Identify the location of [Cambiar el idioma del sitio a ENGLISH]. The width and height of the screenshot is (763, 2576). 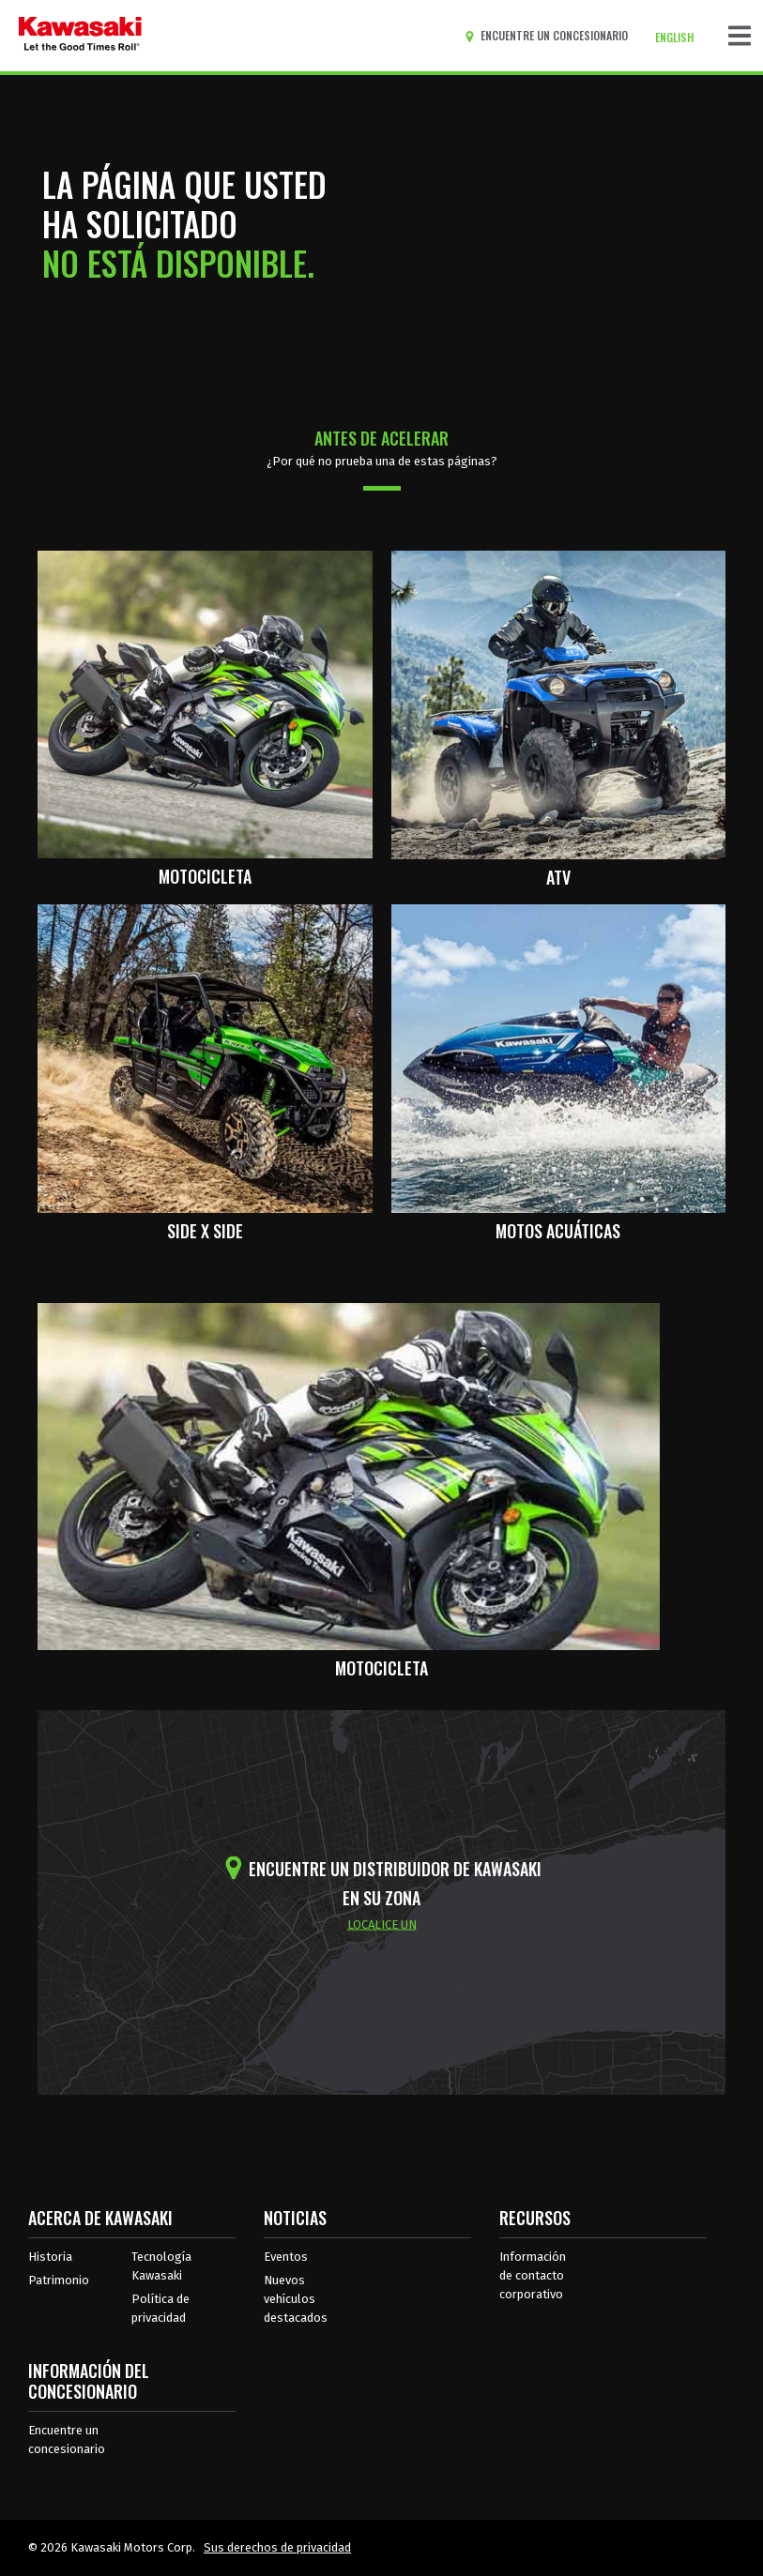
(679, 37).